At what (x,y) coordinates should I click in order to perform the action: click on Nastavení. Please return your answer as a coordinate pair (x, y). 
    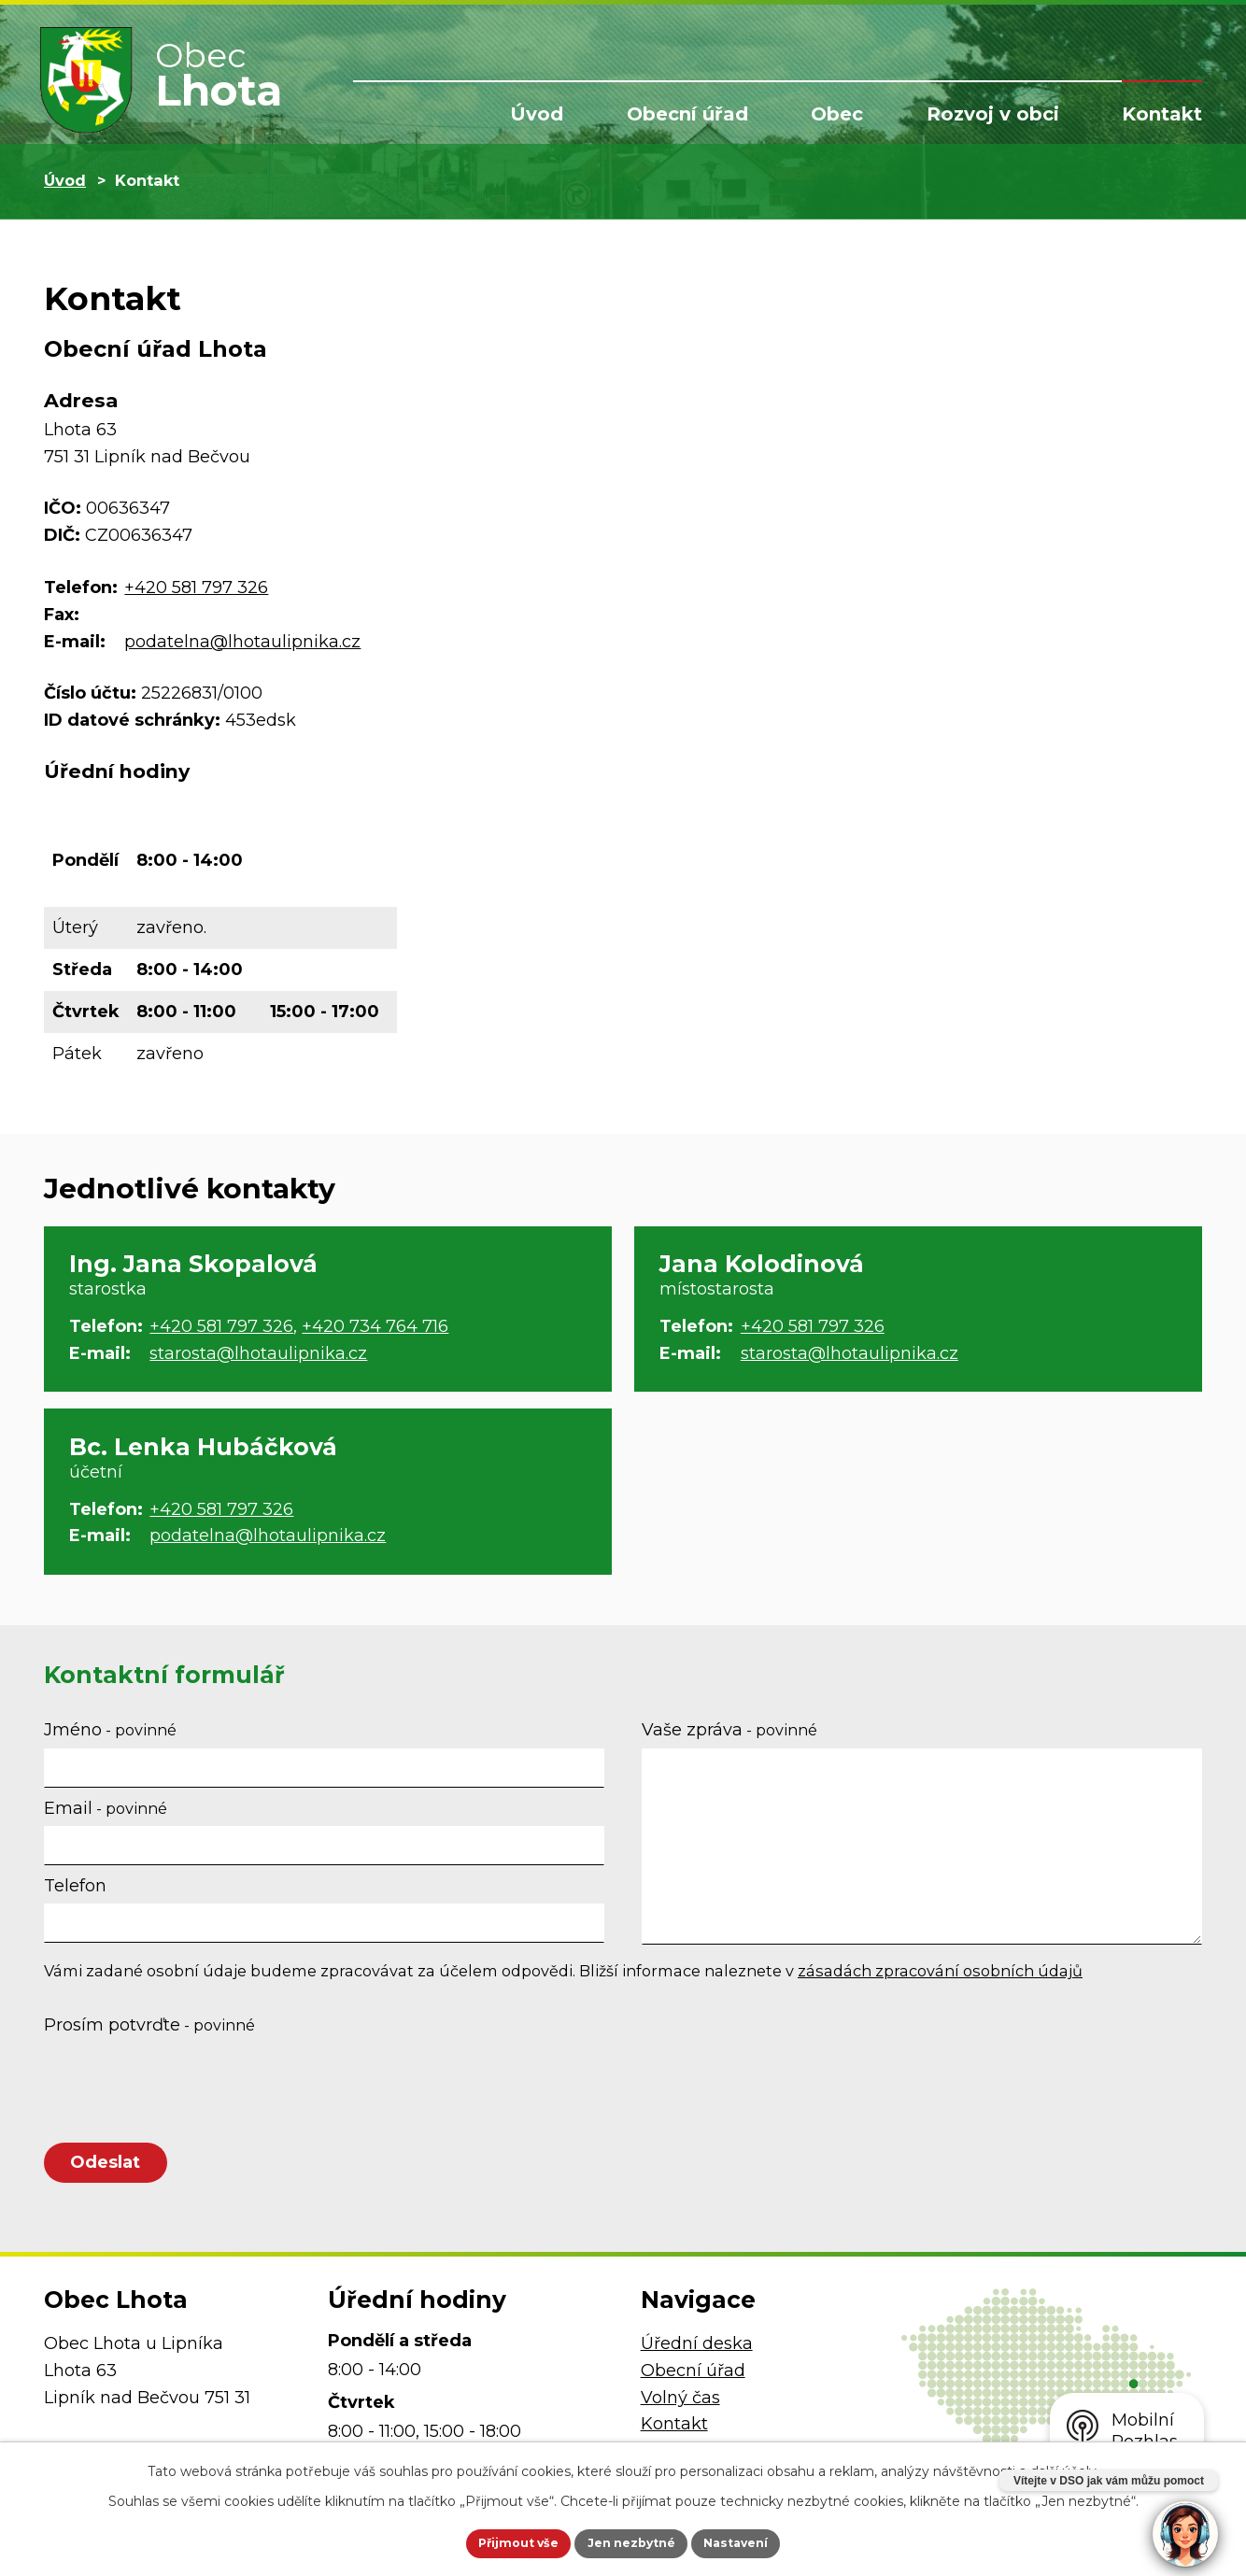
    Looking at the image, I should click on (759, 2541).